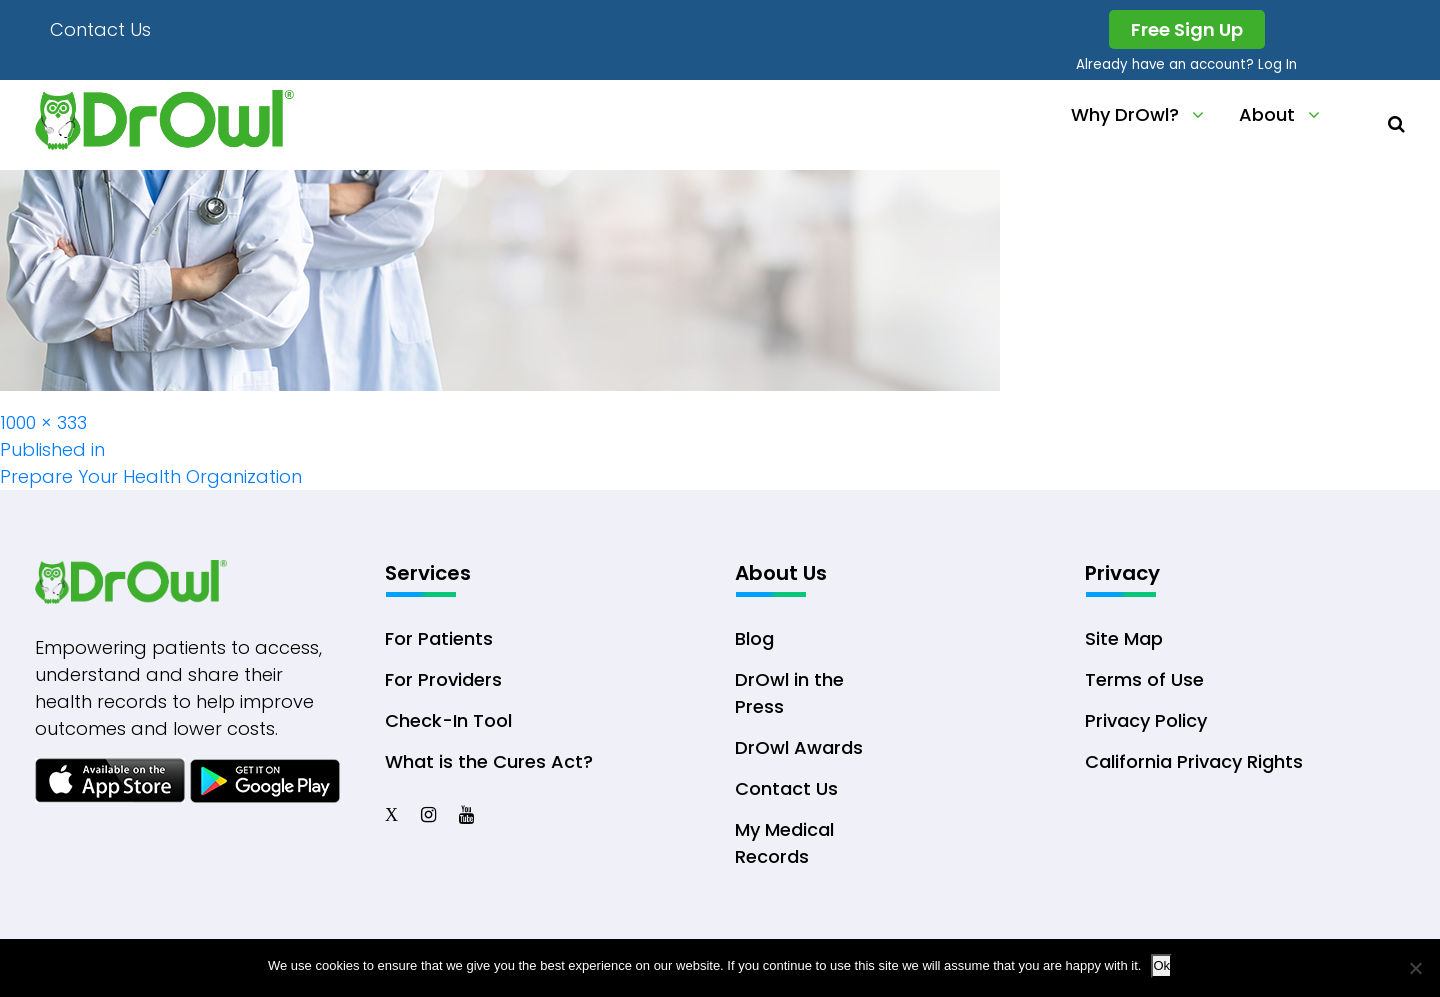 This screenshot has width=1440, height=997. I want to click on For Patients, so click(439, 638).